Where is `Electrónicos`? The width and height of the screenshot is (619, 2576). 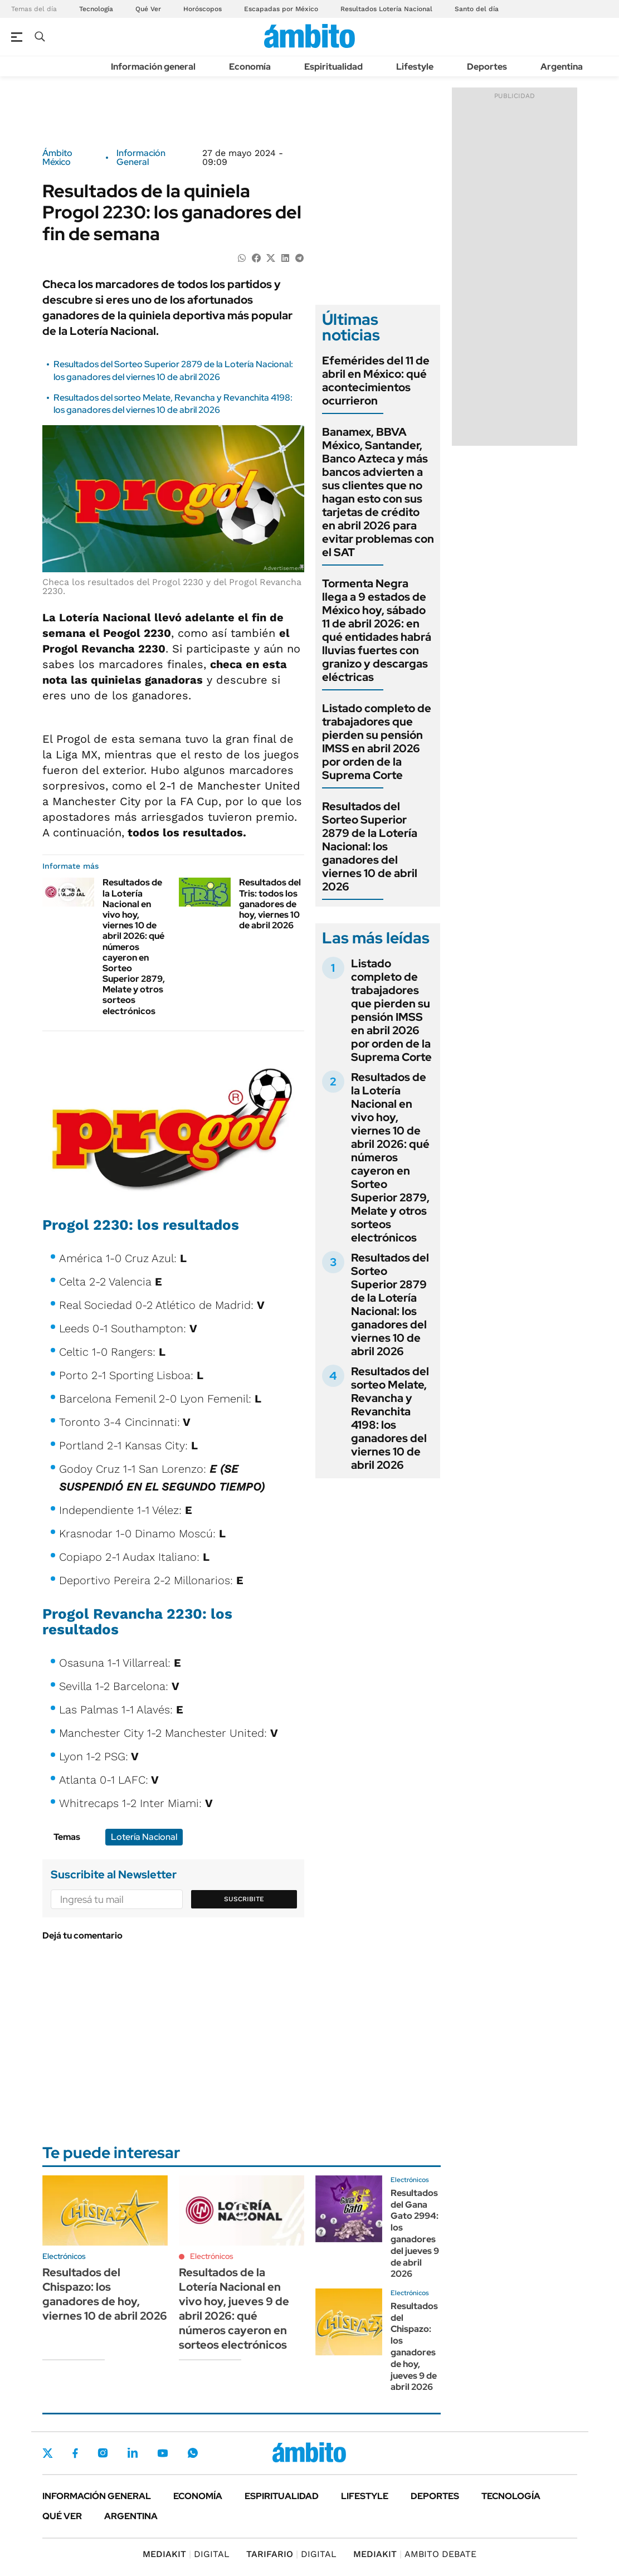
Electrónicos is located at coordinates (211, 2256).